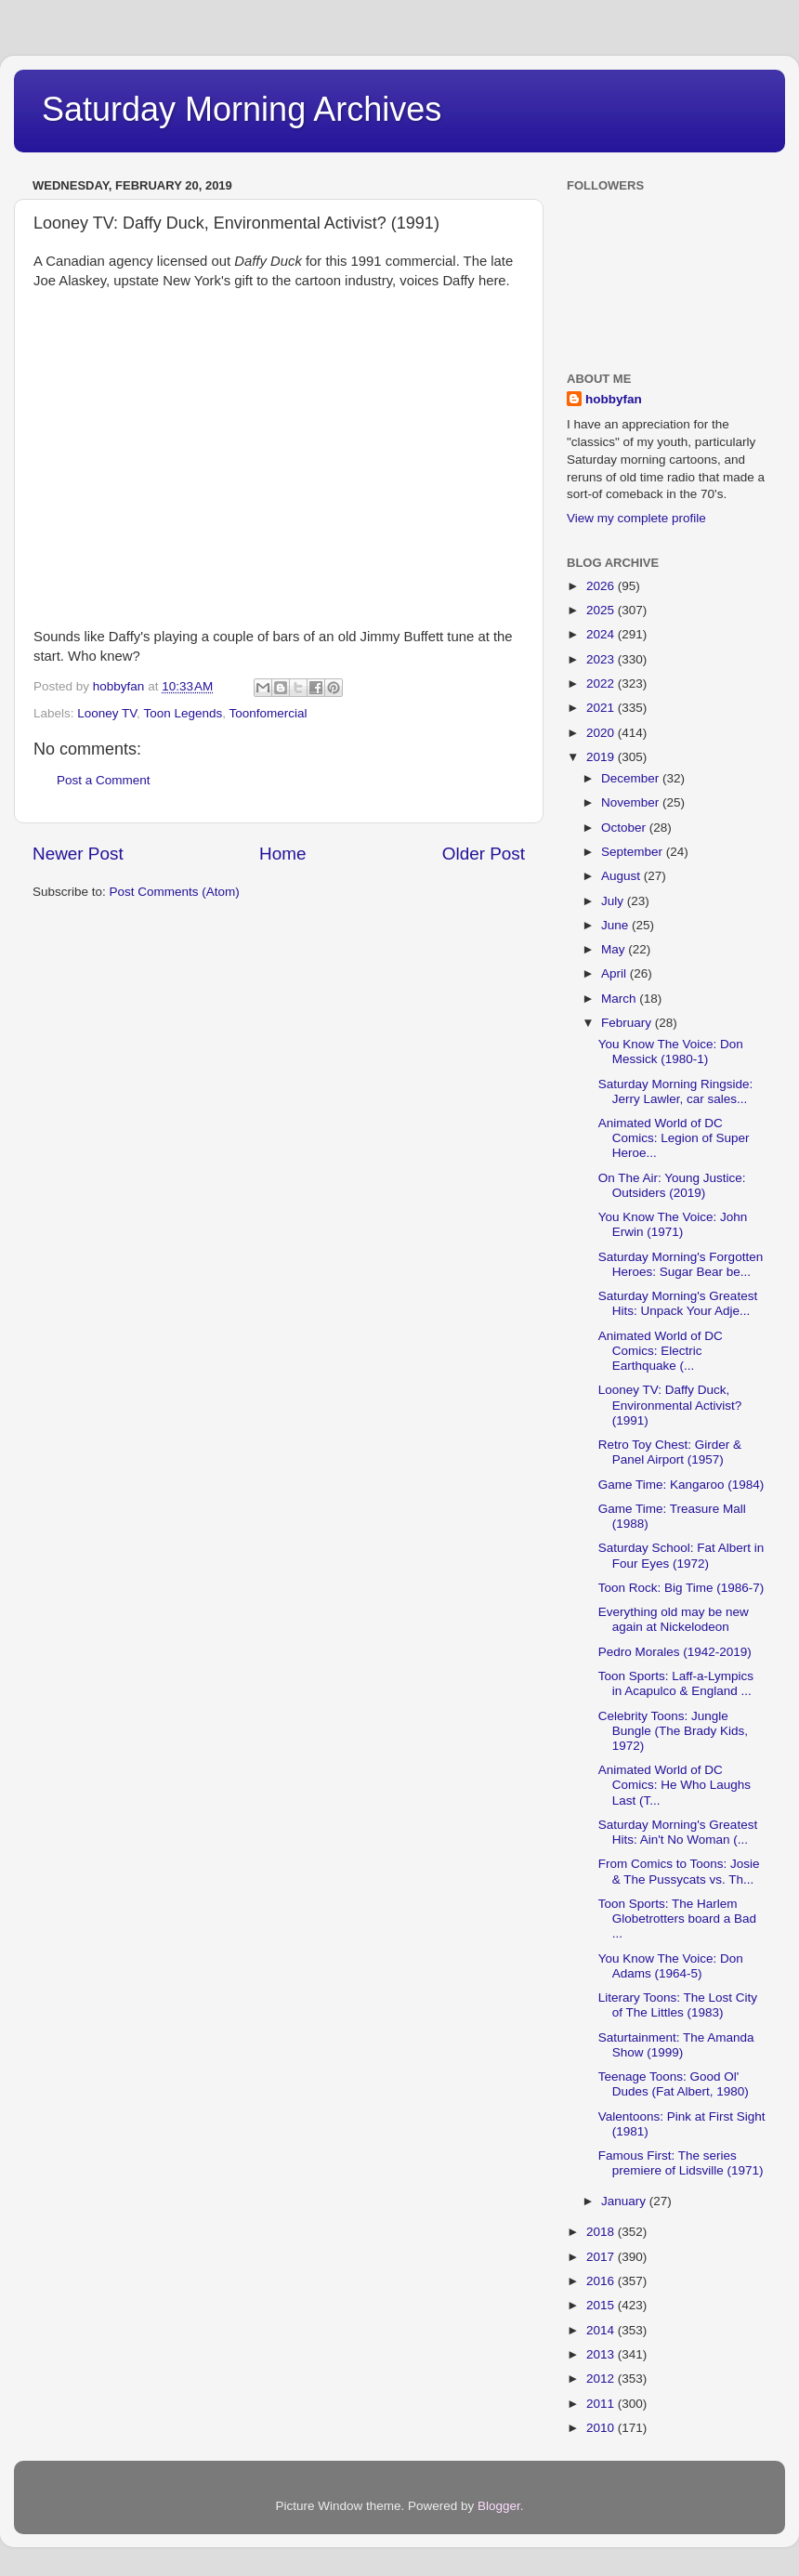 Image resolution: width=799 pixels, height=2576 pixels. What do you see at coordinates (673, 1619) in the screenshot?
I see `Everything old may be new again at Nickelodeon` at bounding box center [673, 1619].